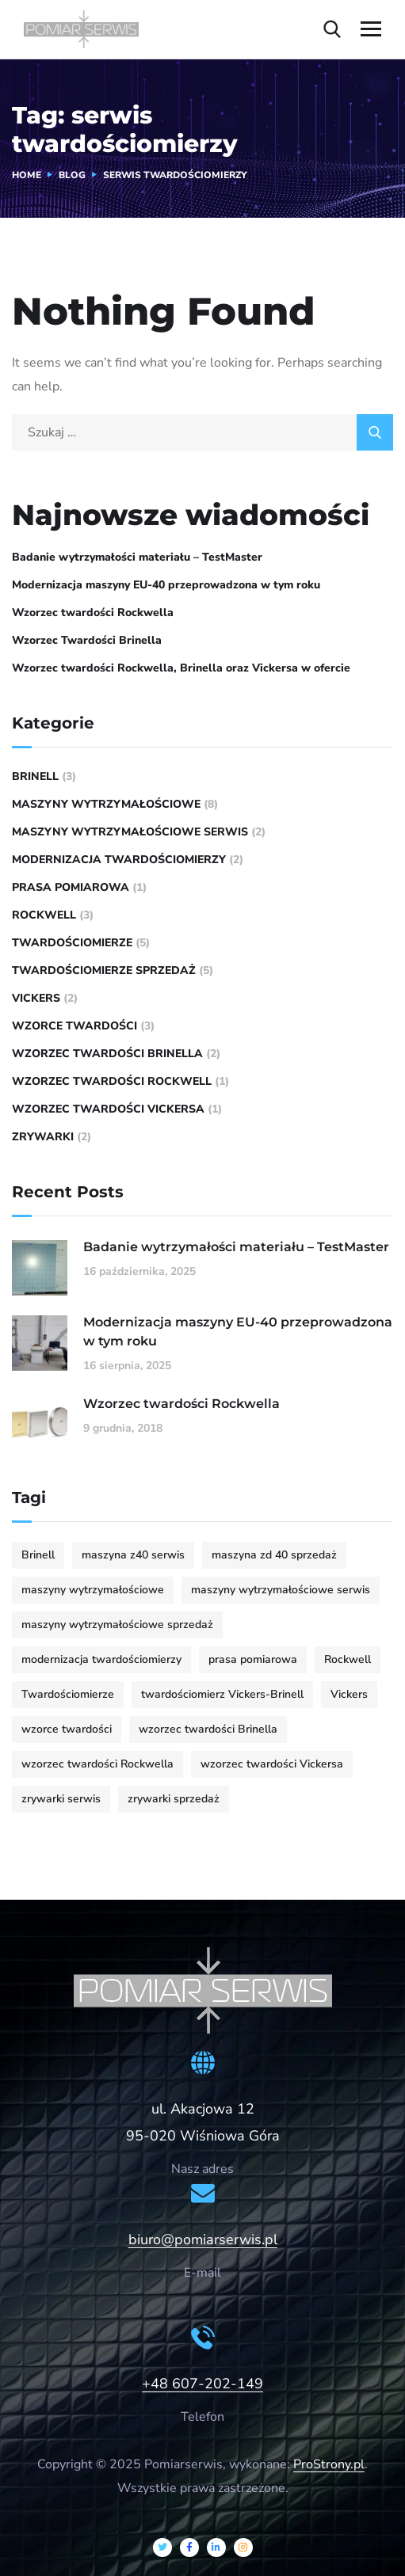  Describe the element at coordinates (166, 584) in the screenshot. I see `Modernizacja maszyny EU-40 przeprowadzona w tym roku` at that location.